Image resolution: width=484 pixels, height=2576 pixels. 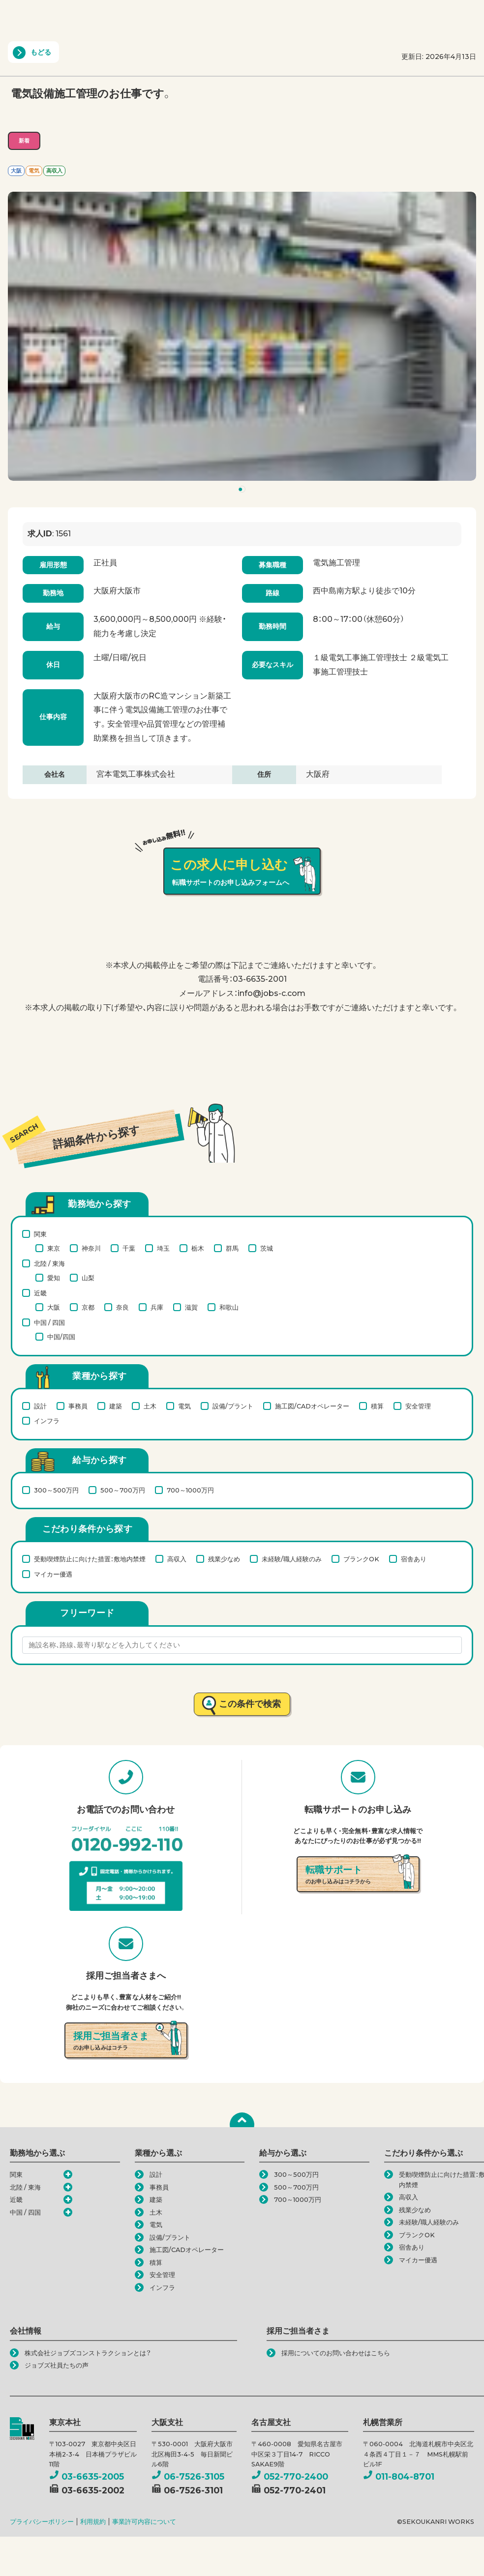 I want to click on 事務員, so click(x=78, y=1406).